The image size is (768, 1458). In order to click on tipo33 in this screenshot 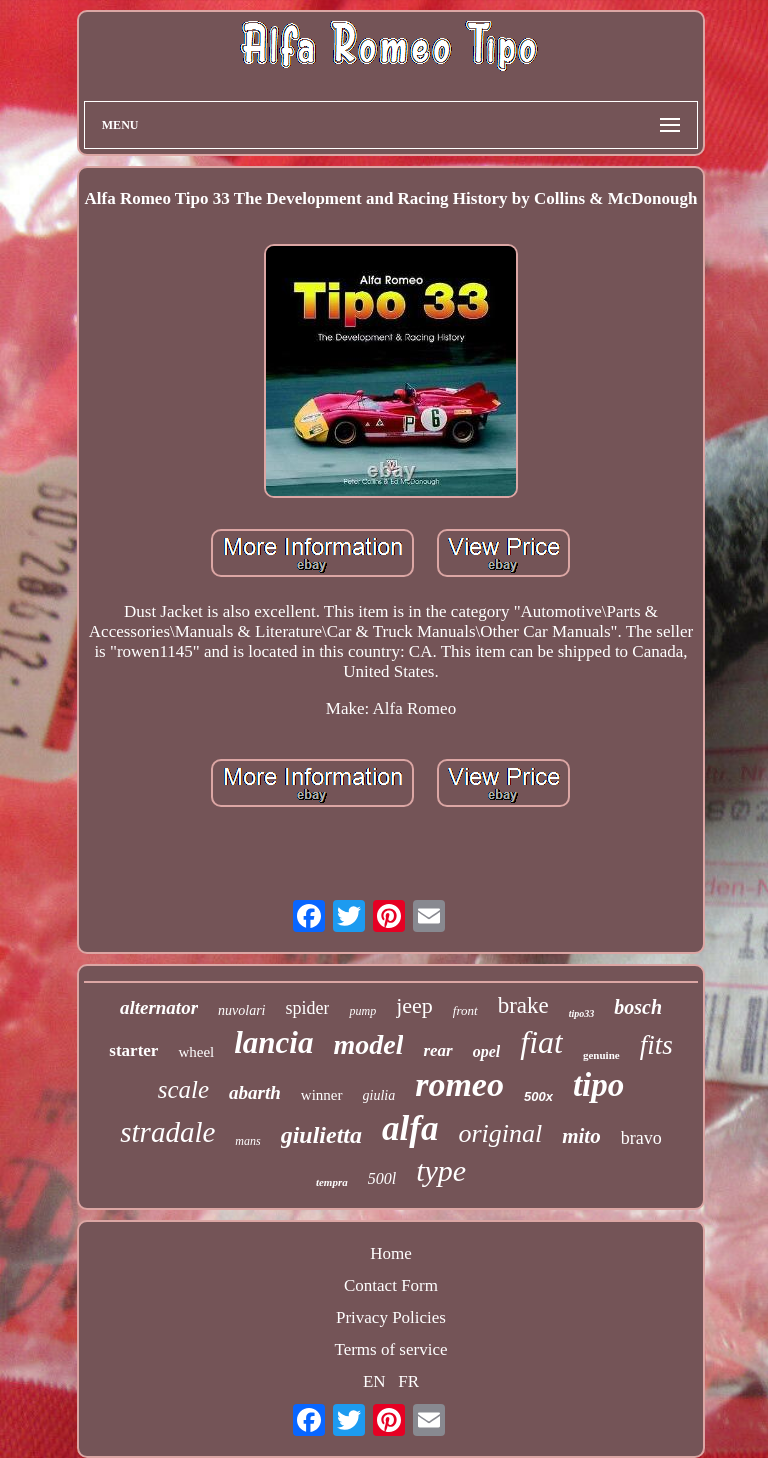, I will do `click(582, 1013)`.